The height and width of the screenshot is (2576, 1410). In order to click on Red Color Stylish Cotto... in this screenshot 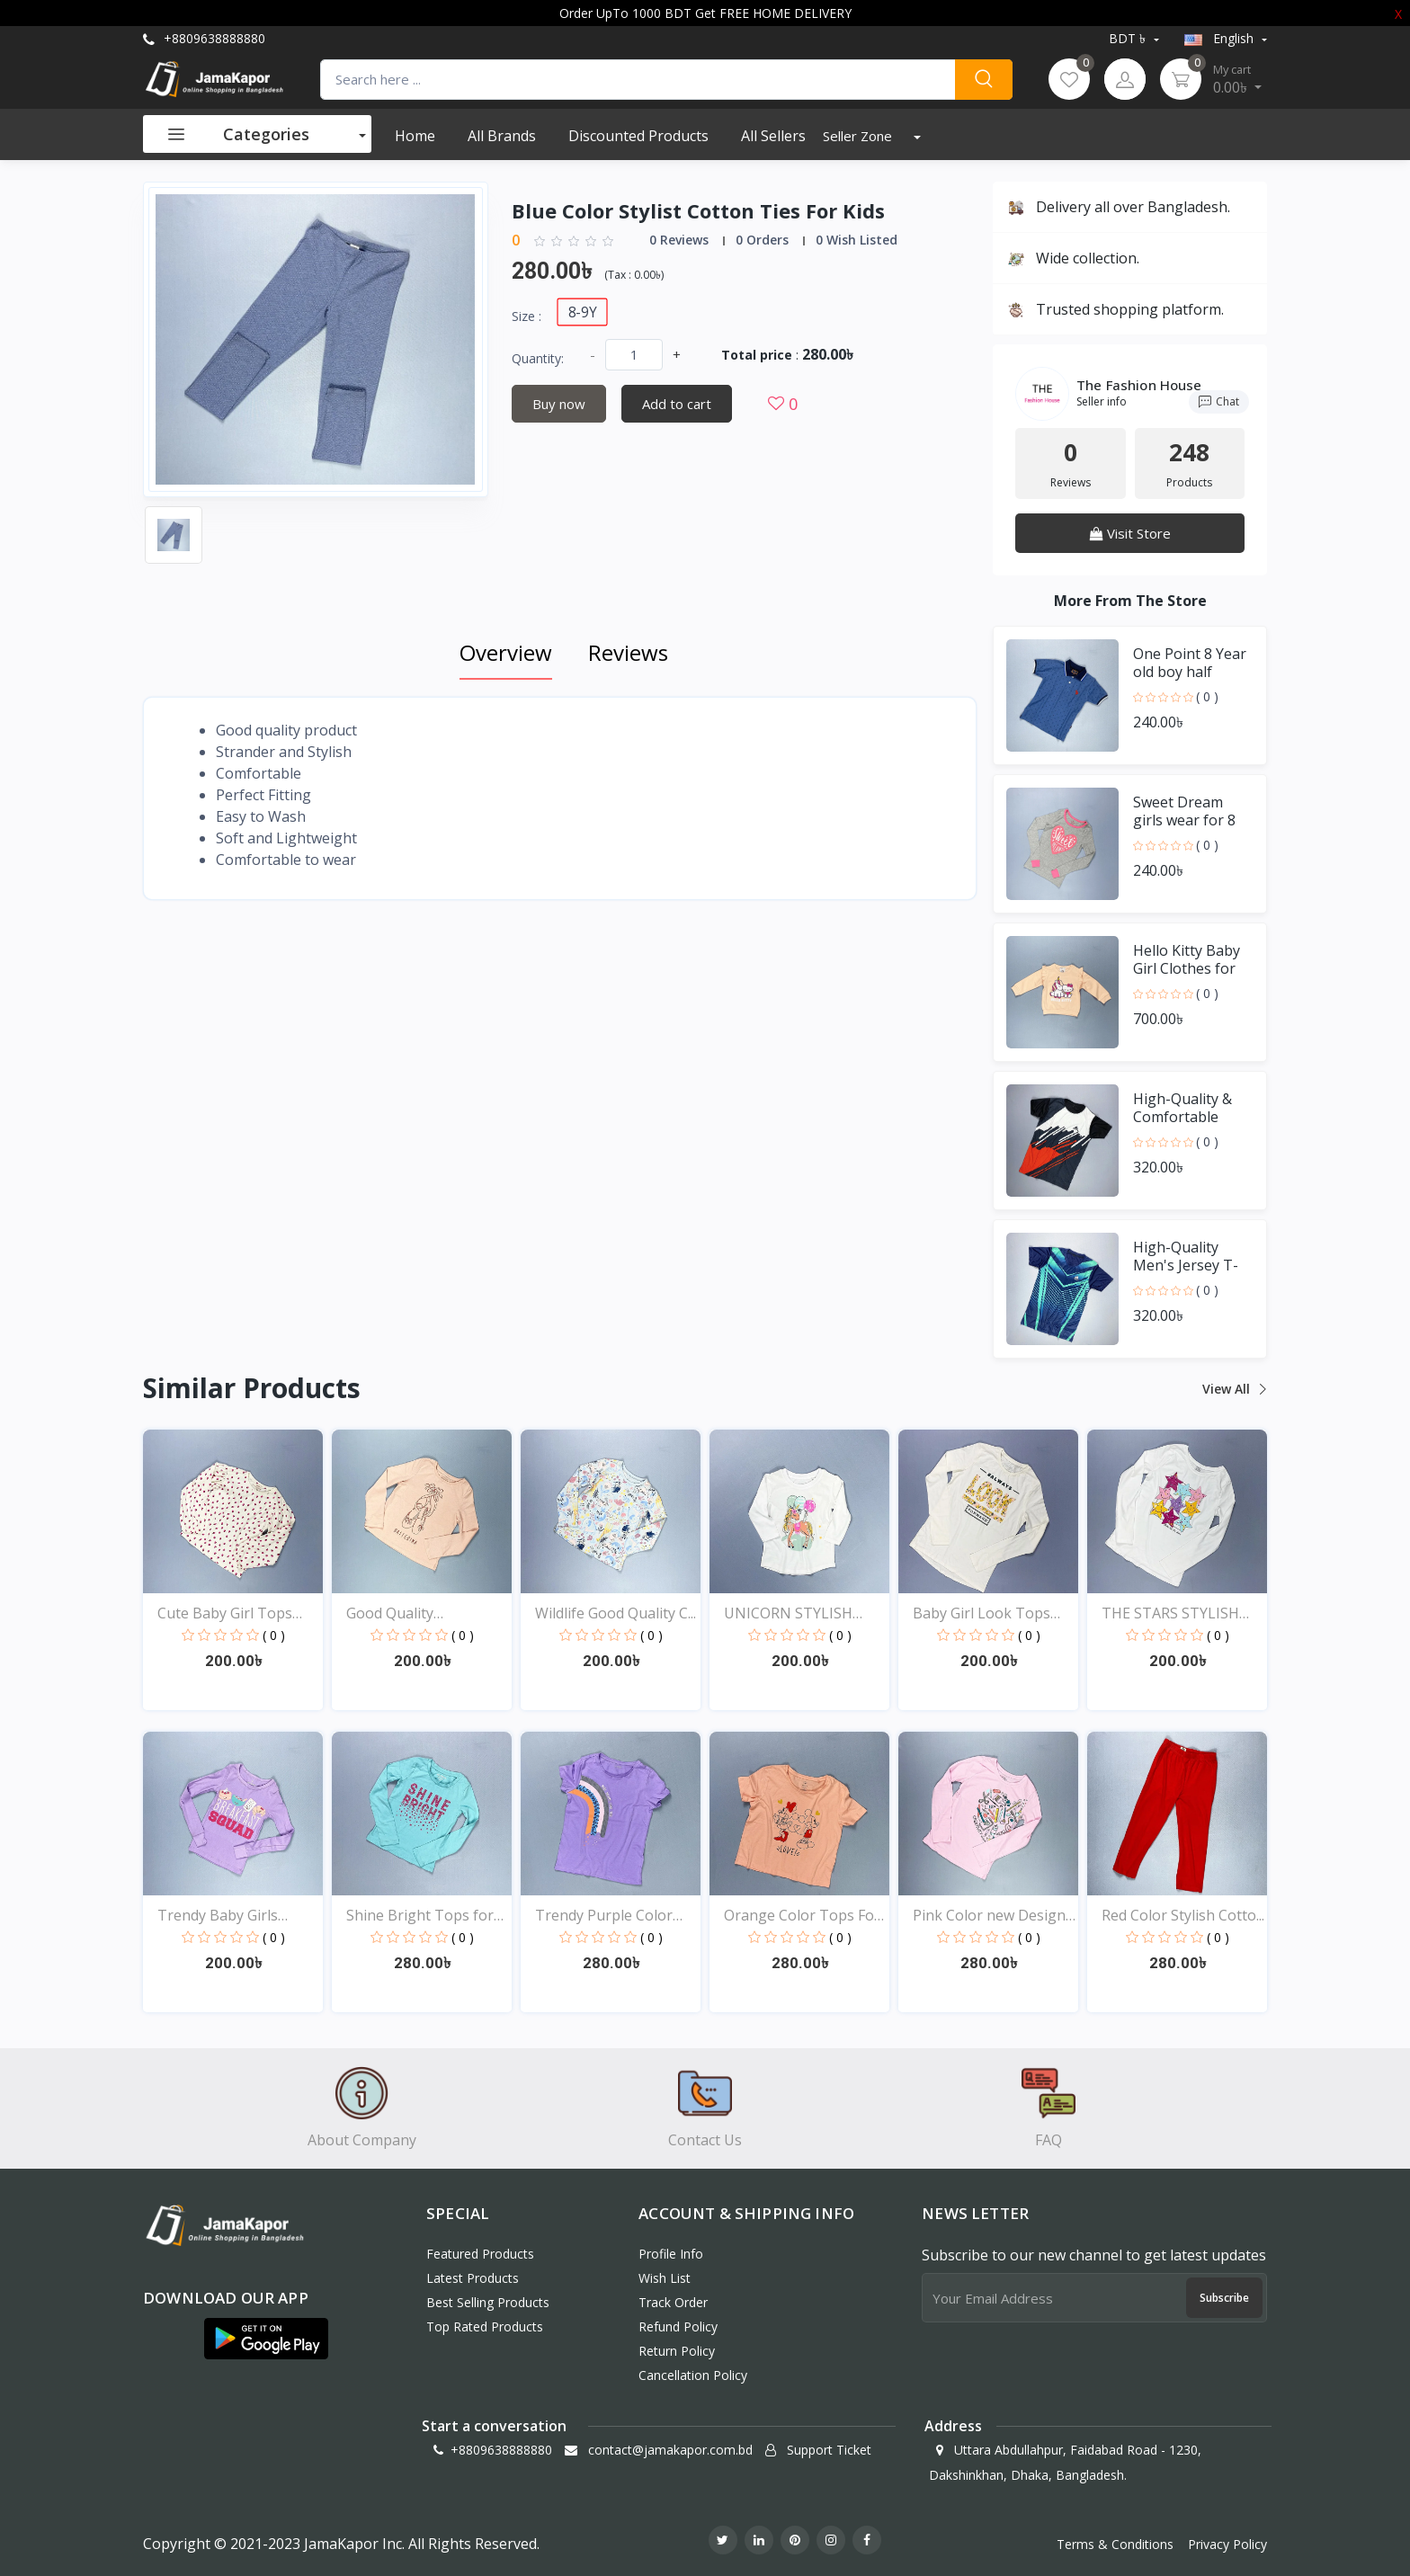, I will do `click(1183, 1915)`.